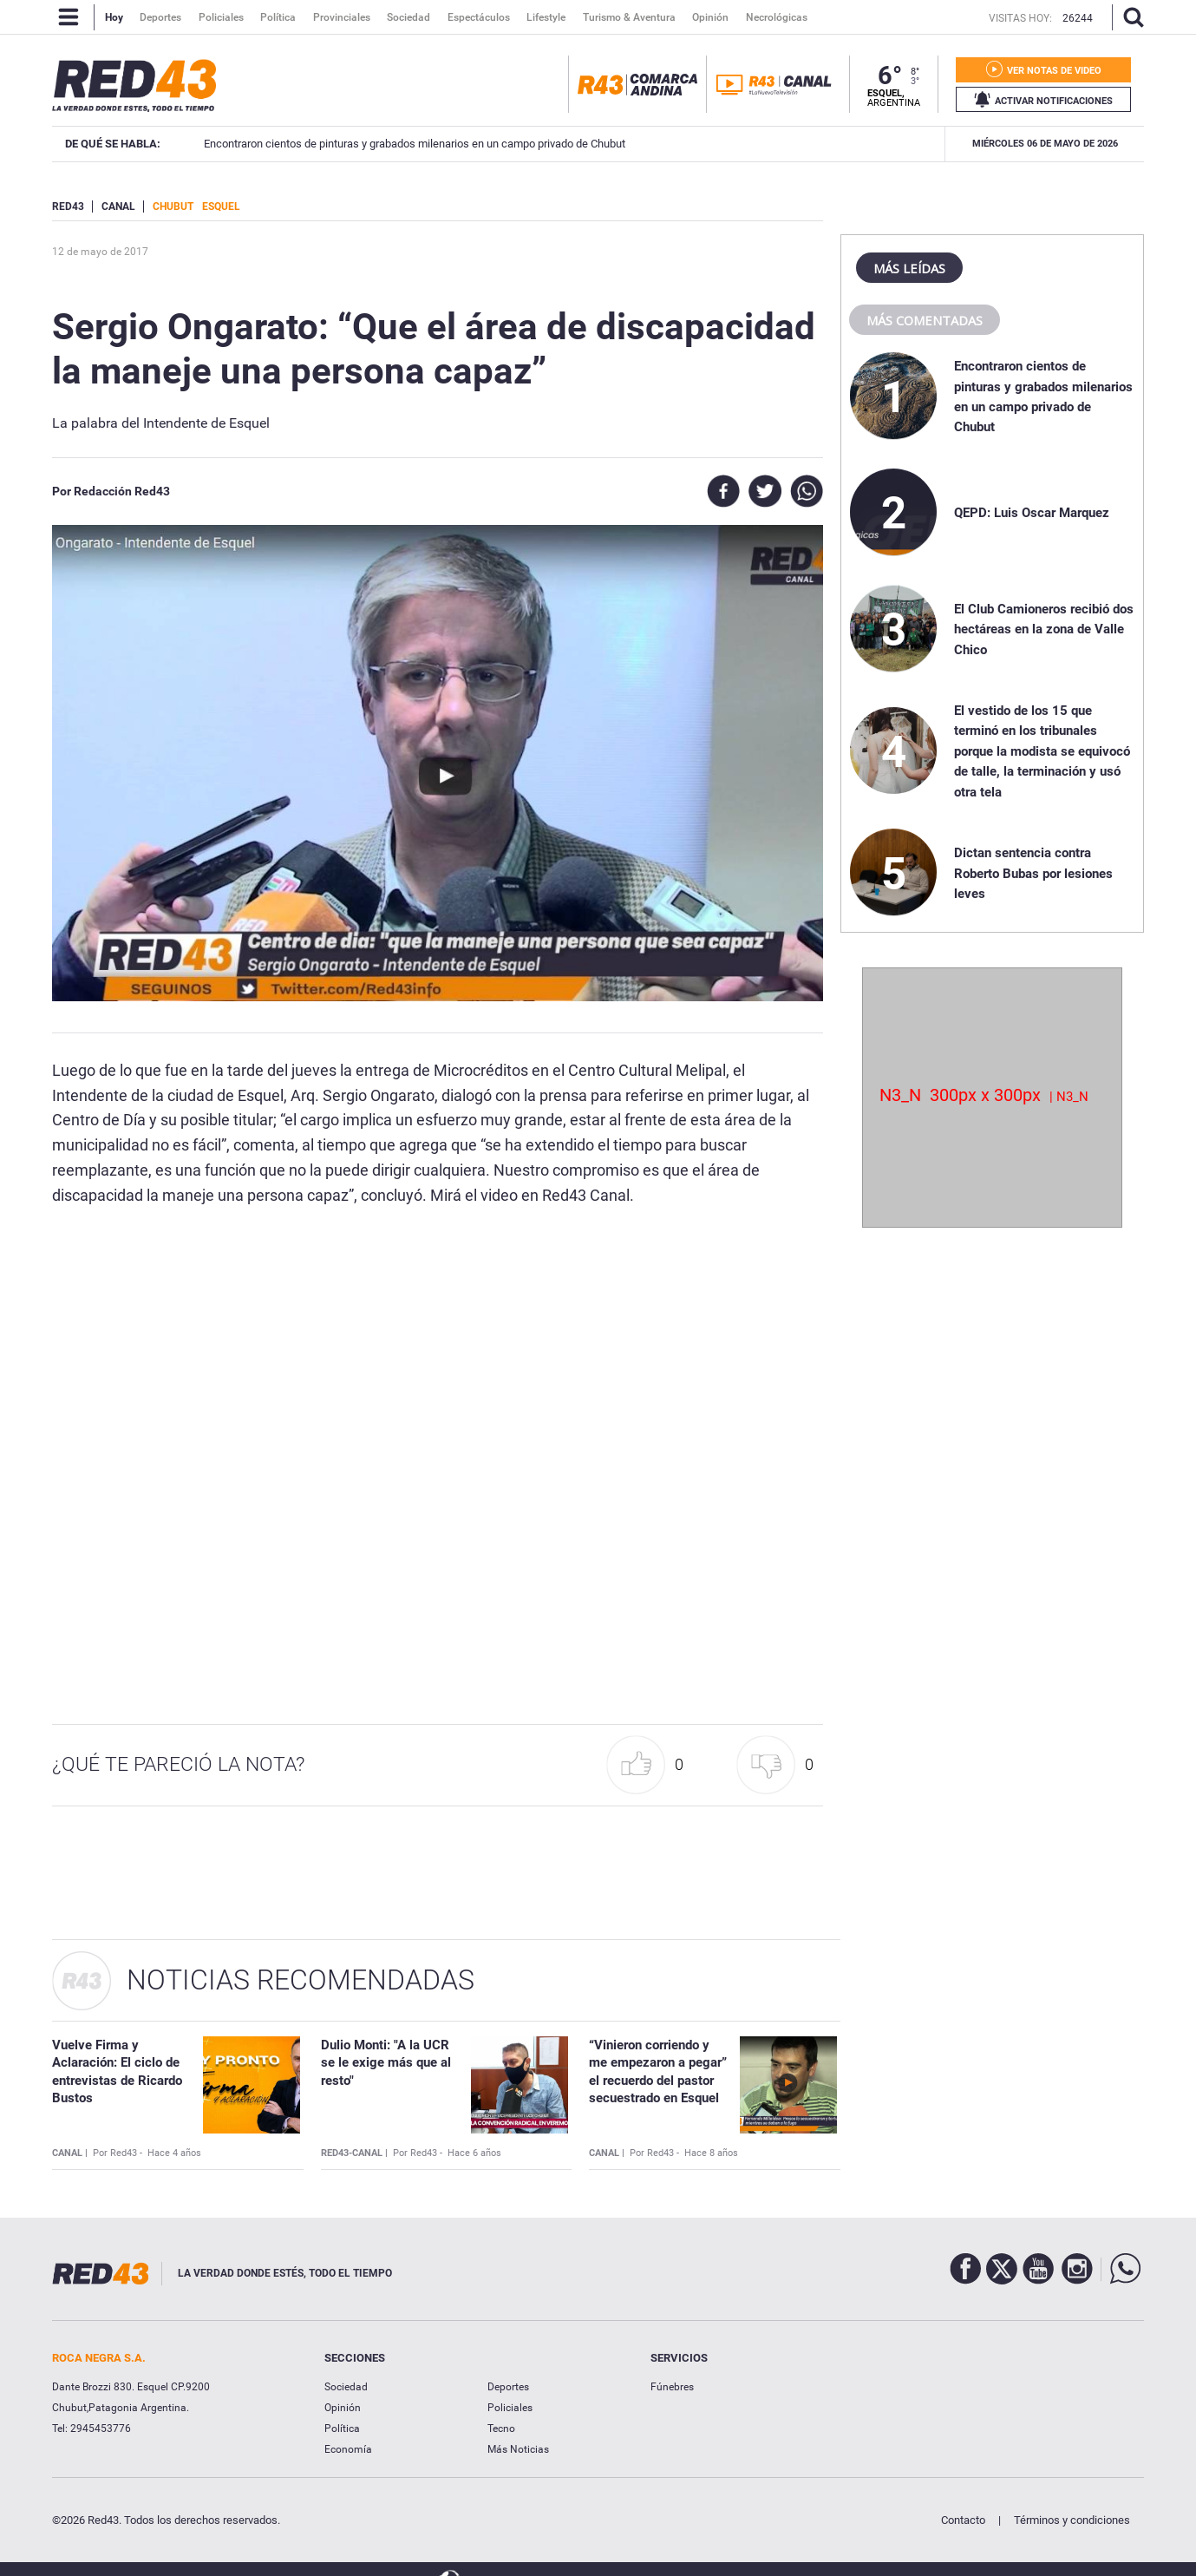  What do you see at coordinates (1031, 513) in the screenshot?
I see `QEPD: Luis Oscar Marquez` at bounding box center [1031, 513].